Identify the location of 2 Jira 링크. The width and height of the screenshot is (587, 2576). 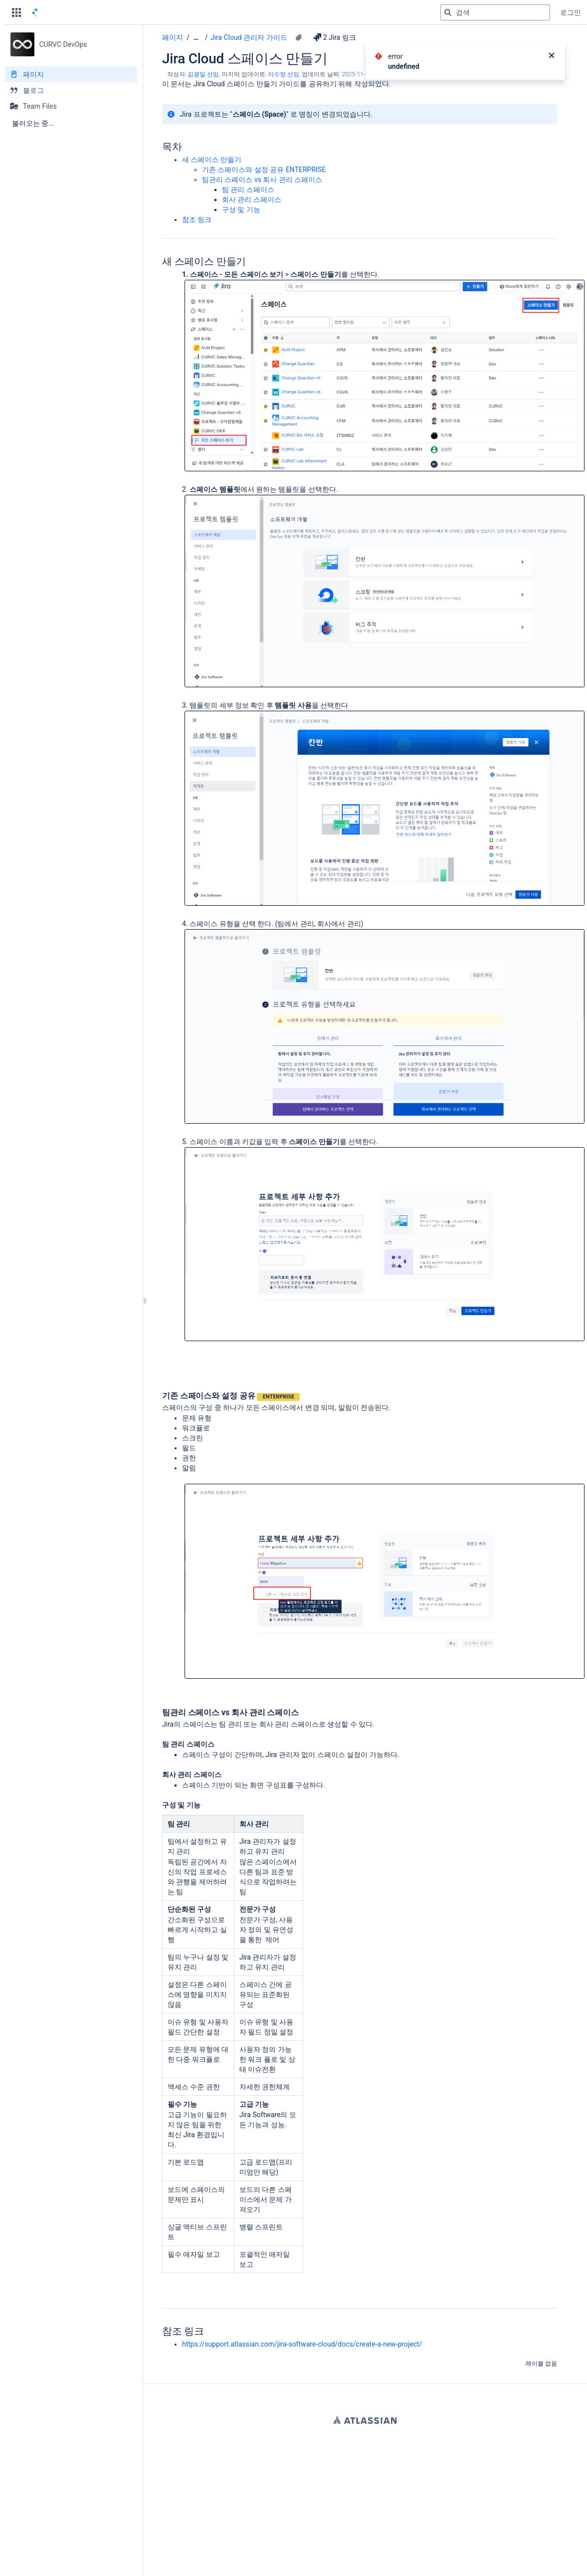
(334, 37).